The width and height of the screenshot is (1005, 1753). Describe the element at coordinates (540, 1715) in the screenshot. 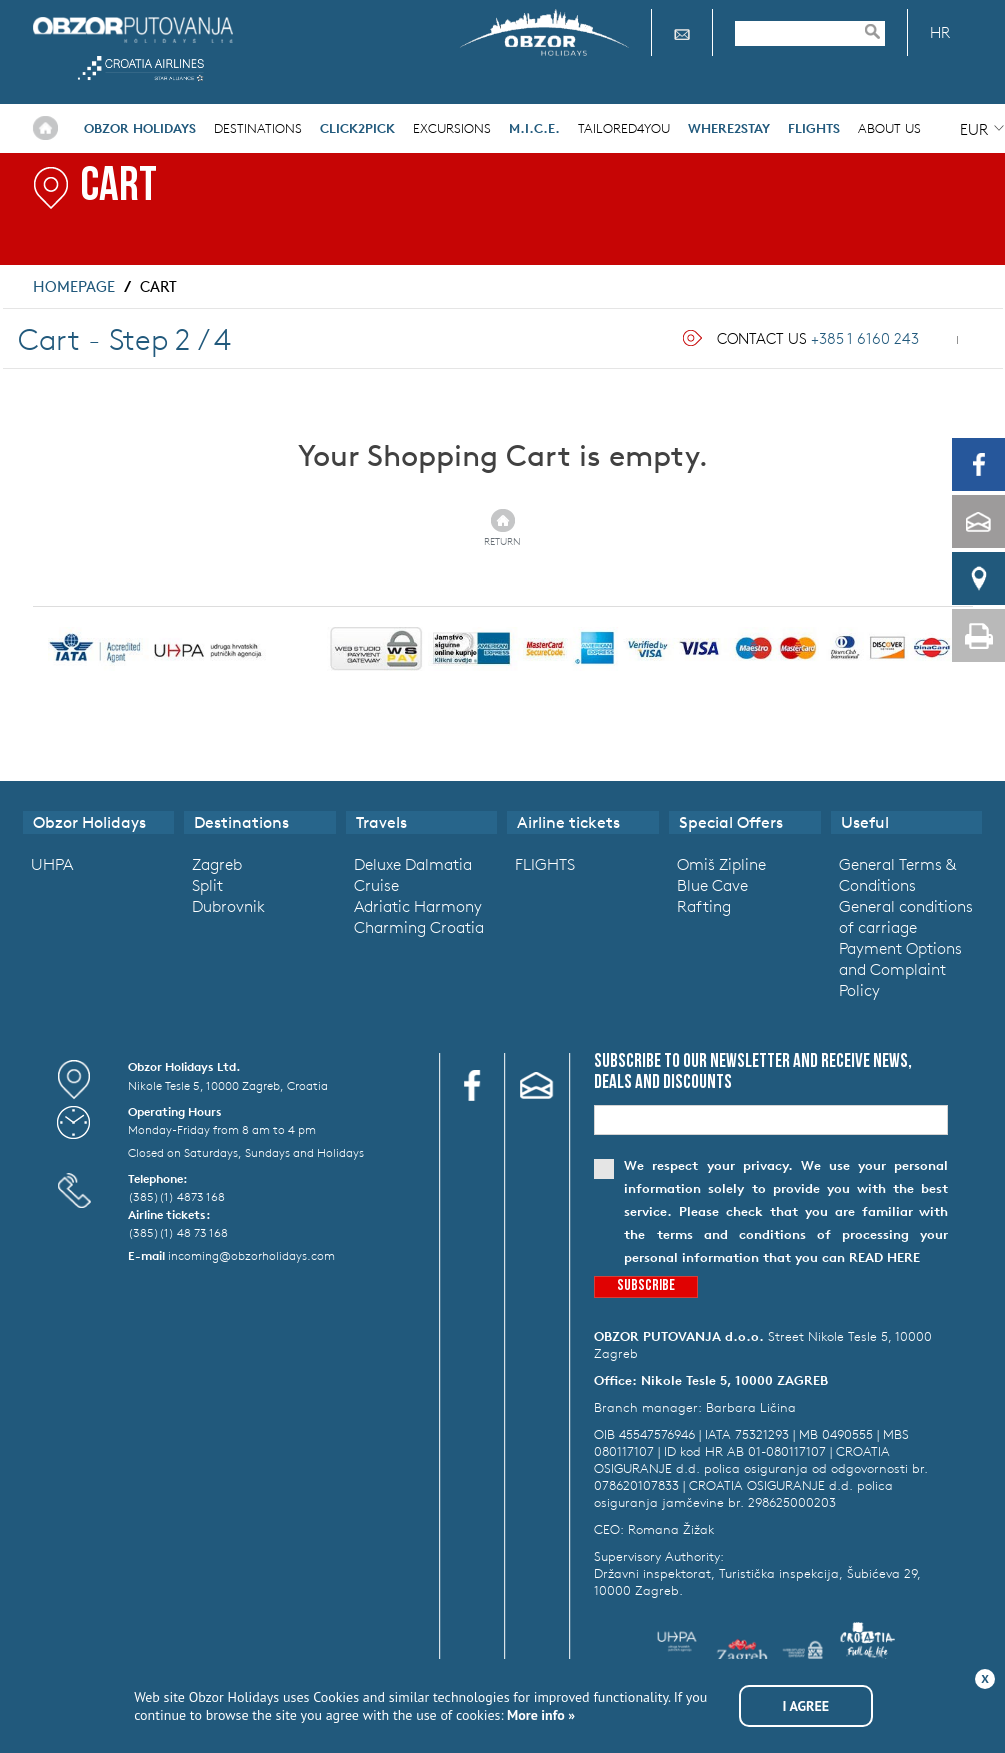

I see `More info »` at that location.